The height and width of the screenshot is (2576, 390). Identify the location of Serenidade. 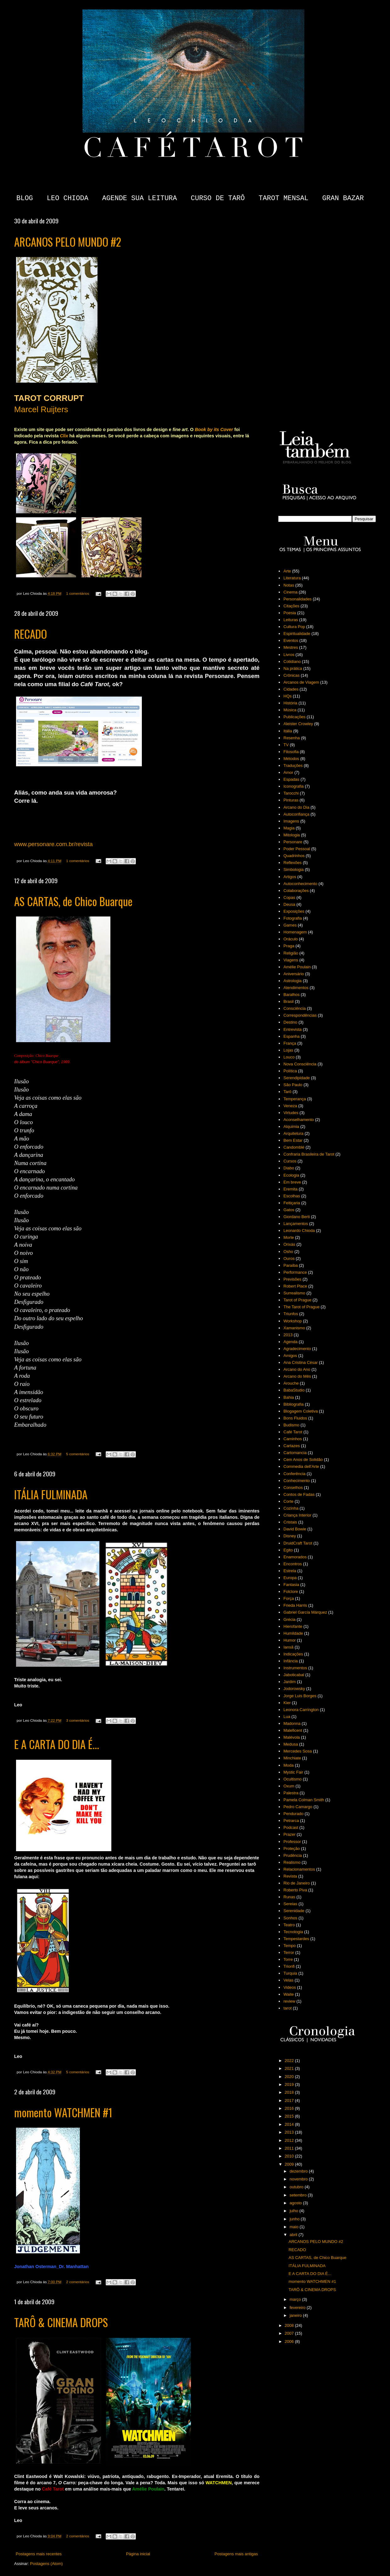
(293, 1910).